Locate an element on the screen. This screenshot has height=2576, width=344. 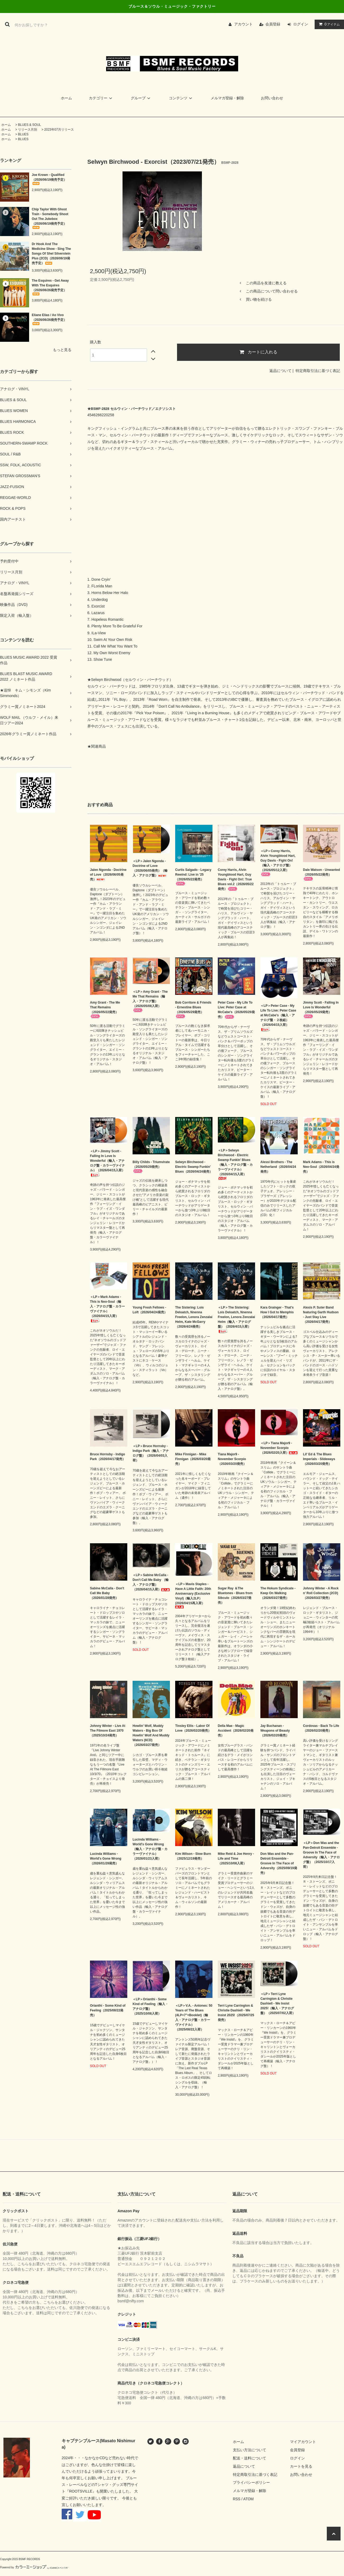
The Hokum Syndicate - Keep On Walking（2026/03/27発売） is located at coordinates (278, 1593).